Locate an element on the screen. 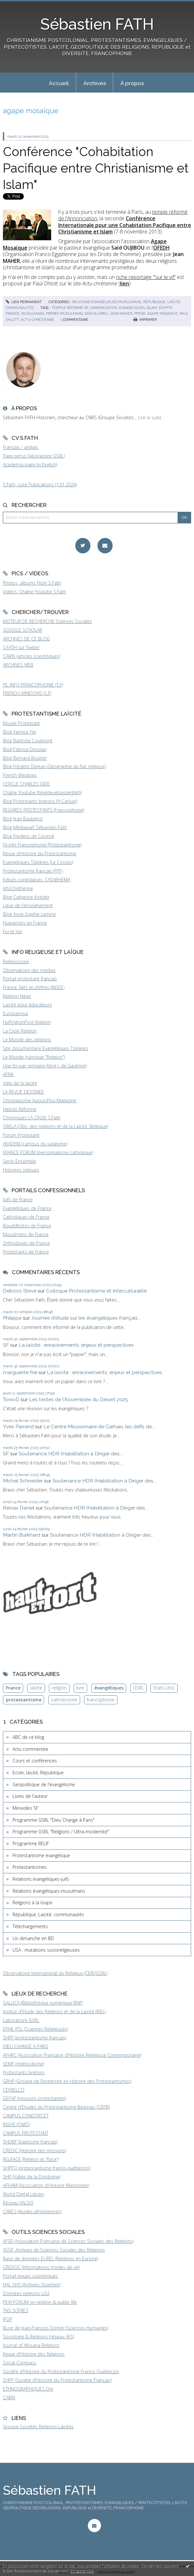 The width and height of the screenshot is (194, 2576). EPHE-PSL (Sciences Religieuses) is located at coordinates (35, 2029).